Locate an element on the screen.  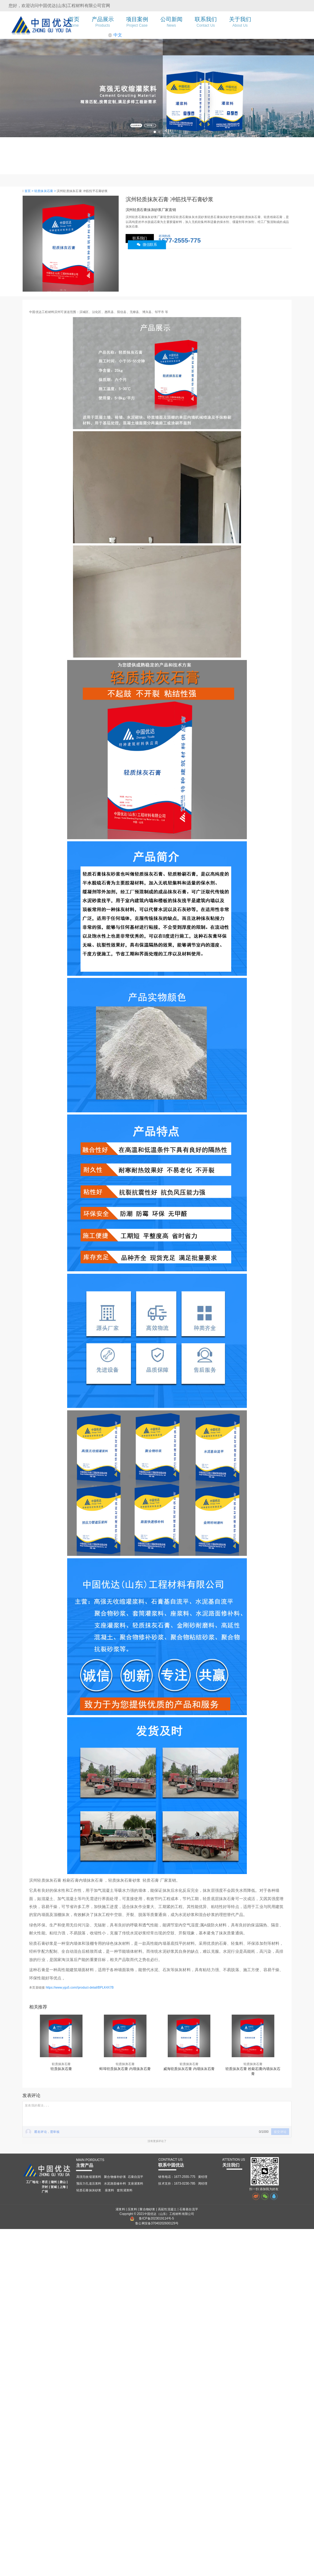
https://www.ygu5.com//product-detail/BPLK4X7B is located at coordinates (79, 1987).